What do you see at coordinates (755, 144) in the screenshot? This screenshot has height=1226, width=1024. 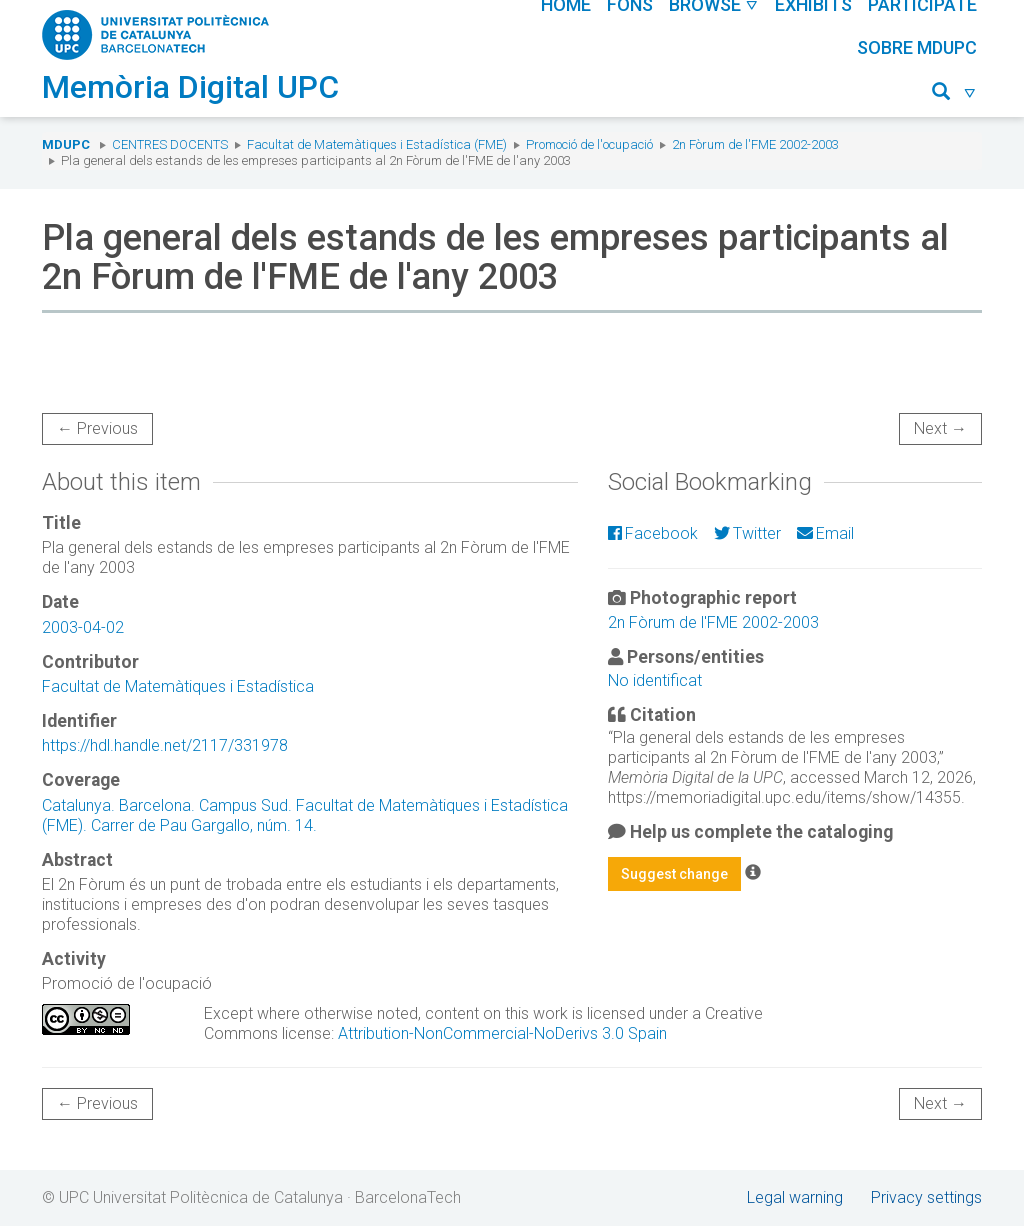 I see `2n Fòrum de l'FME 2002-2003` at bounding box center [755, 144].